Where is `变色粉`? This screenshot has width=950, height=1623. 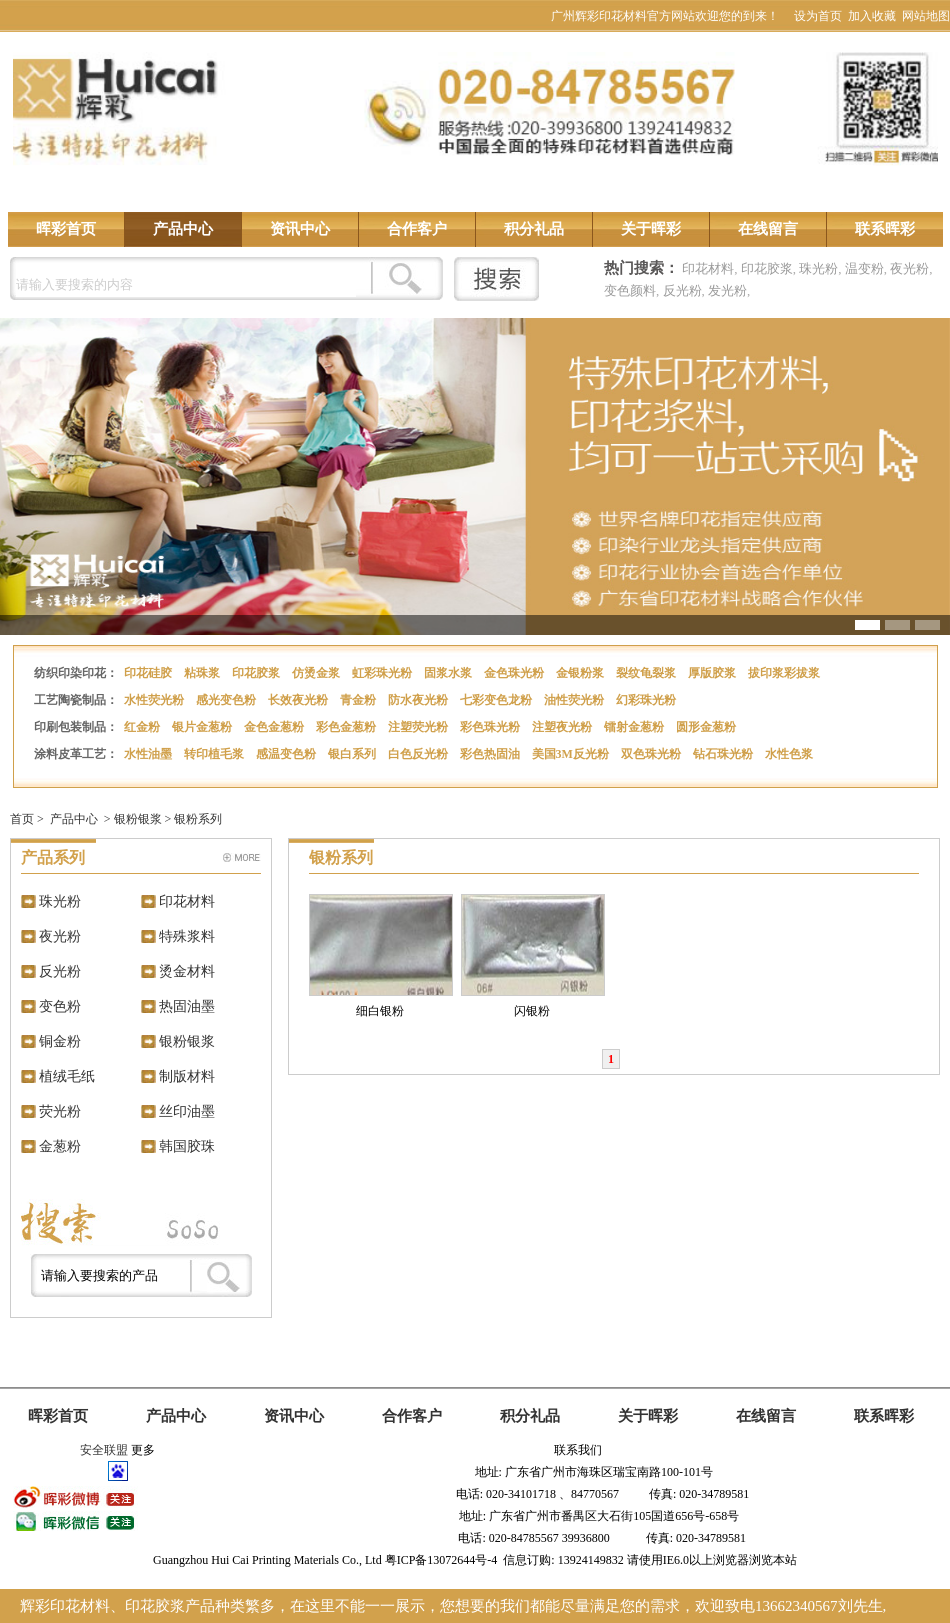
变色粉 is located at coordinates (60, 1006).